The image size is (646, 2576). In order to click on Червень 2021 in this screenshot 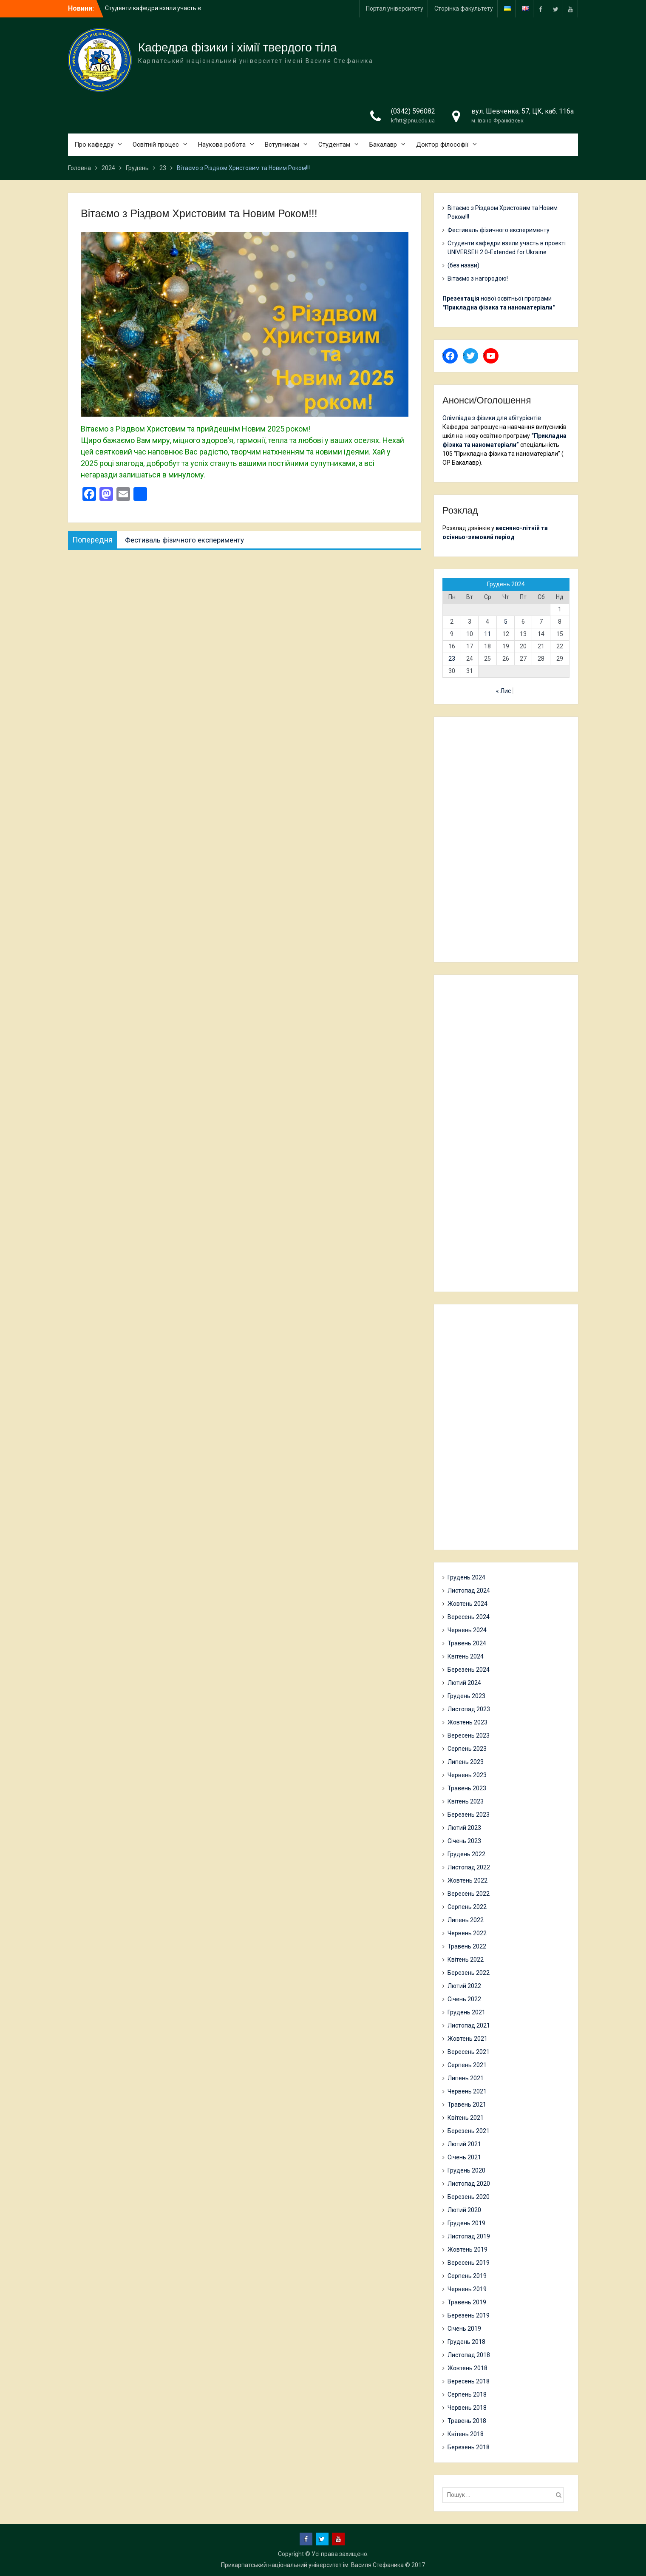, I will do `click(467, 2091)`.